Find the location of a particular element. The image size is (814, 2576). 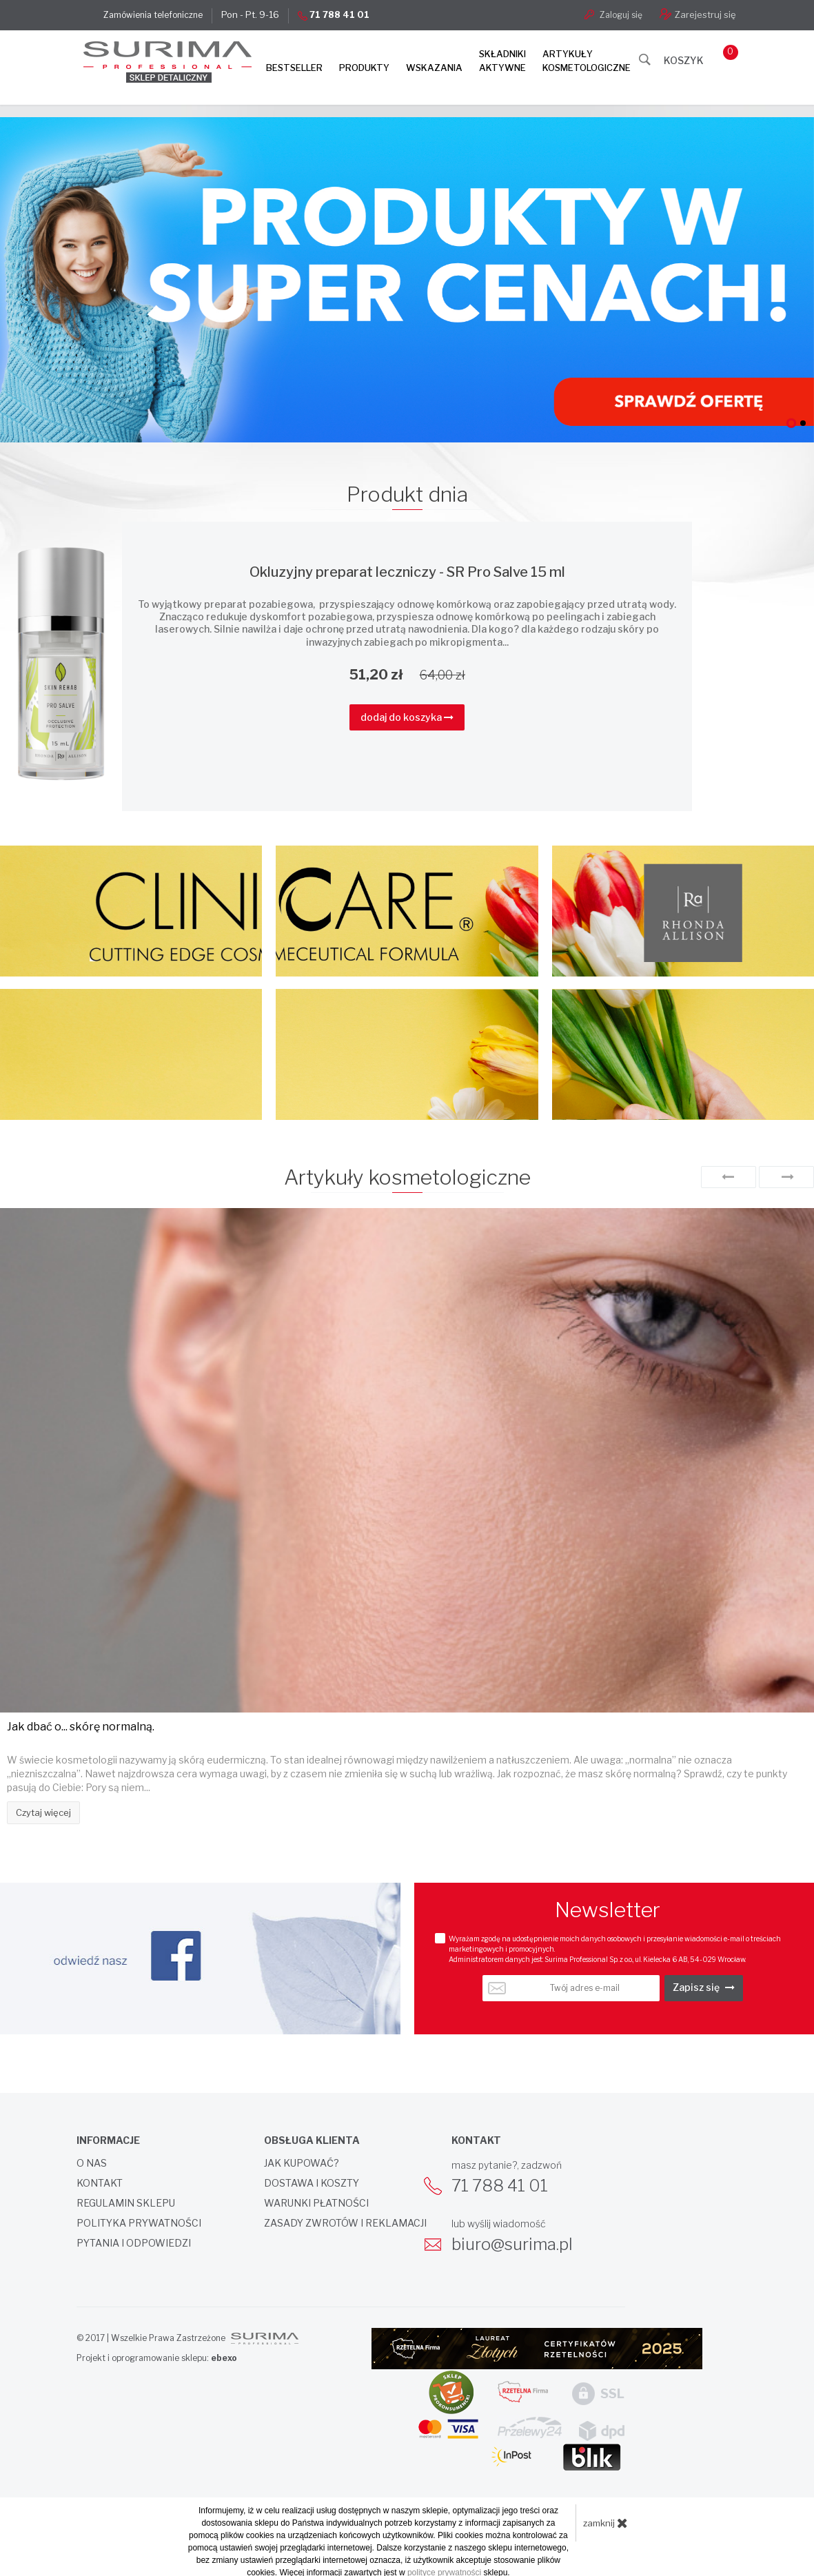

biuro@surima.pl is located at coordinates (512, 2242).